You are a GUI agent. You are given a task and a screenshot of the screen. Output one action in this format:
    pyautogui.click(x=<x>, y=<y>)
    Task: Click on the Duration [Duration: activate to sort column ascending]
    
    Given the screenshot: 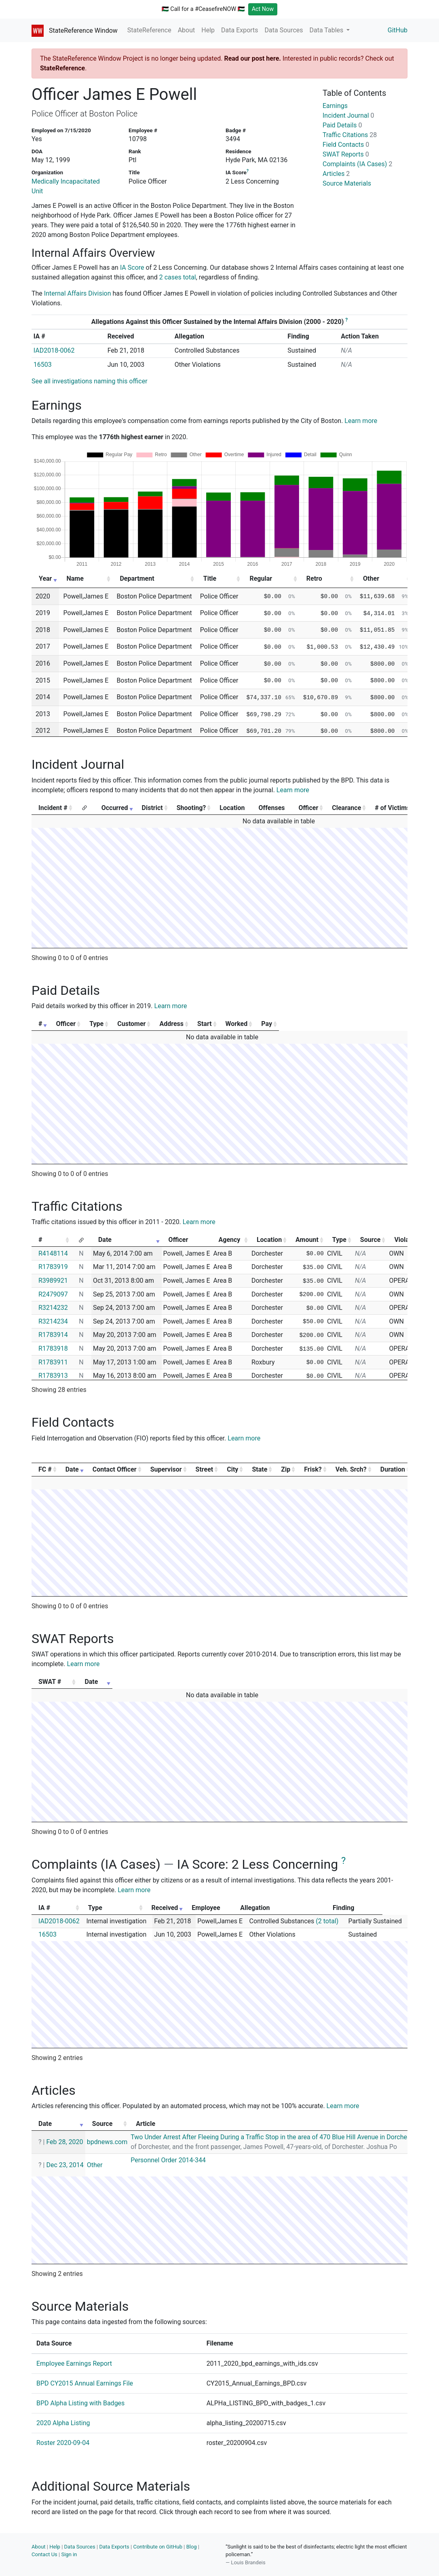 What is the action you would take?
    pyautogui.click(x=392, y=1469)
    